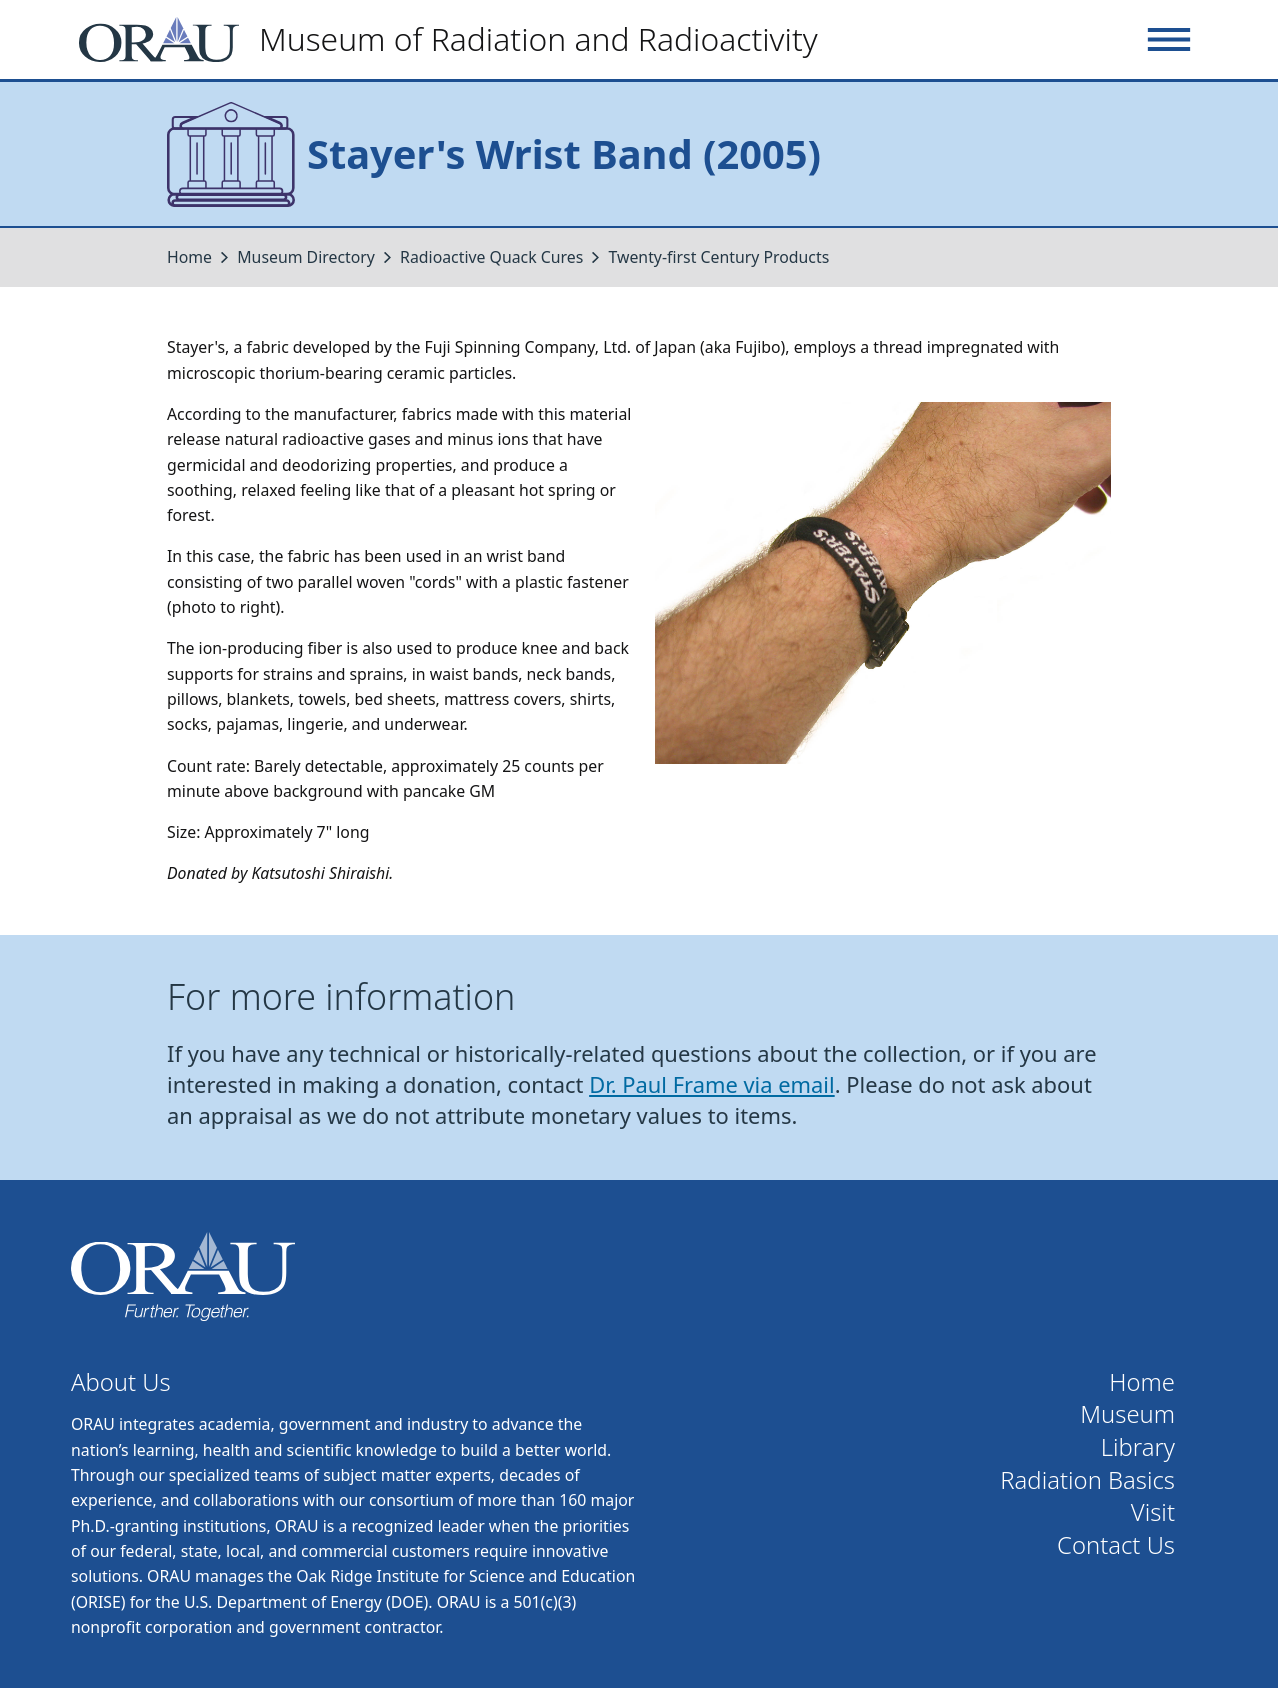 The image size is (1278, 1688). What do you see at coordinates (456, 39) in the screenshot?
I see `[Home]` at bounding box center [456, 39].